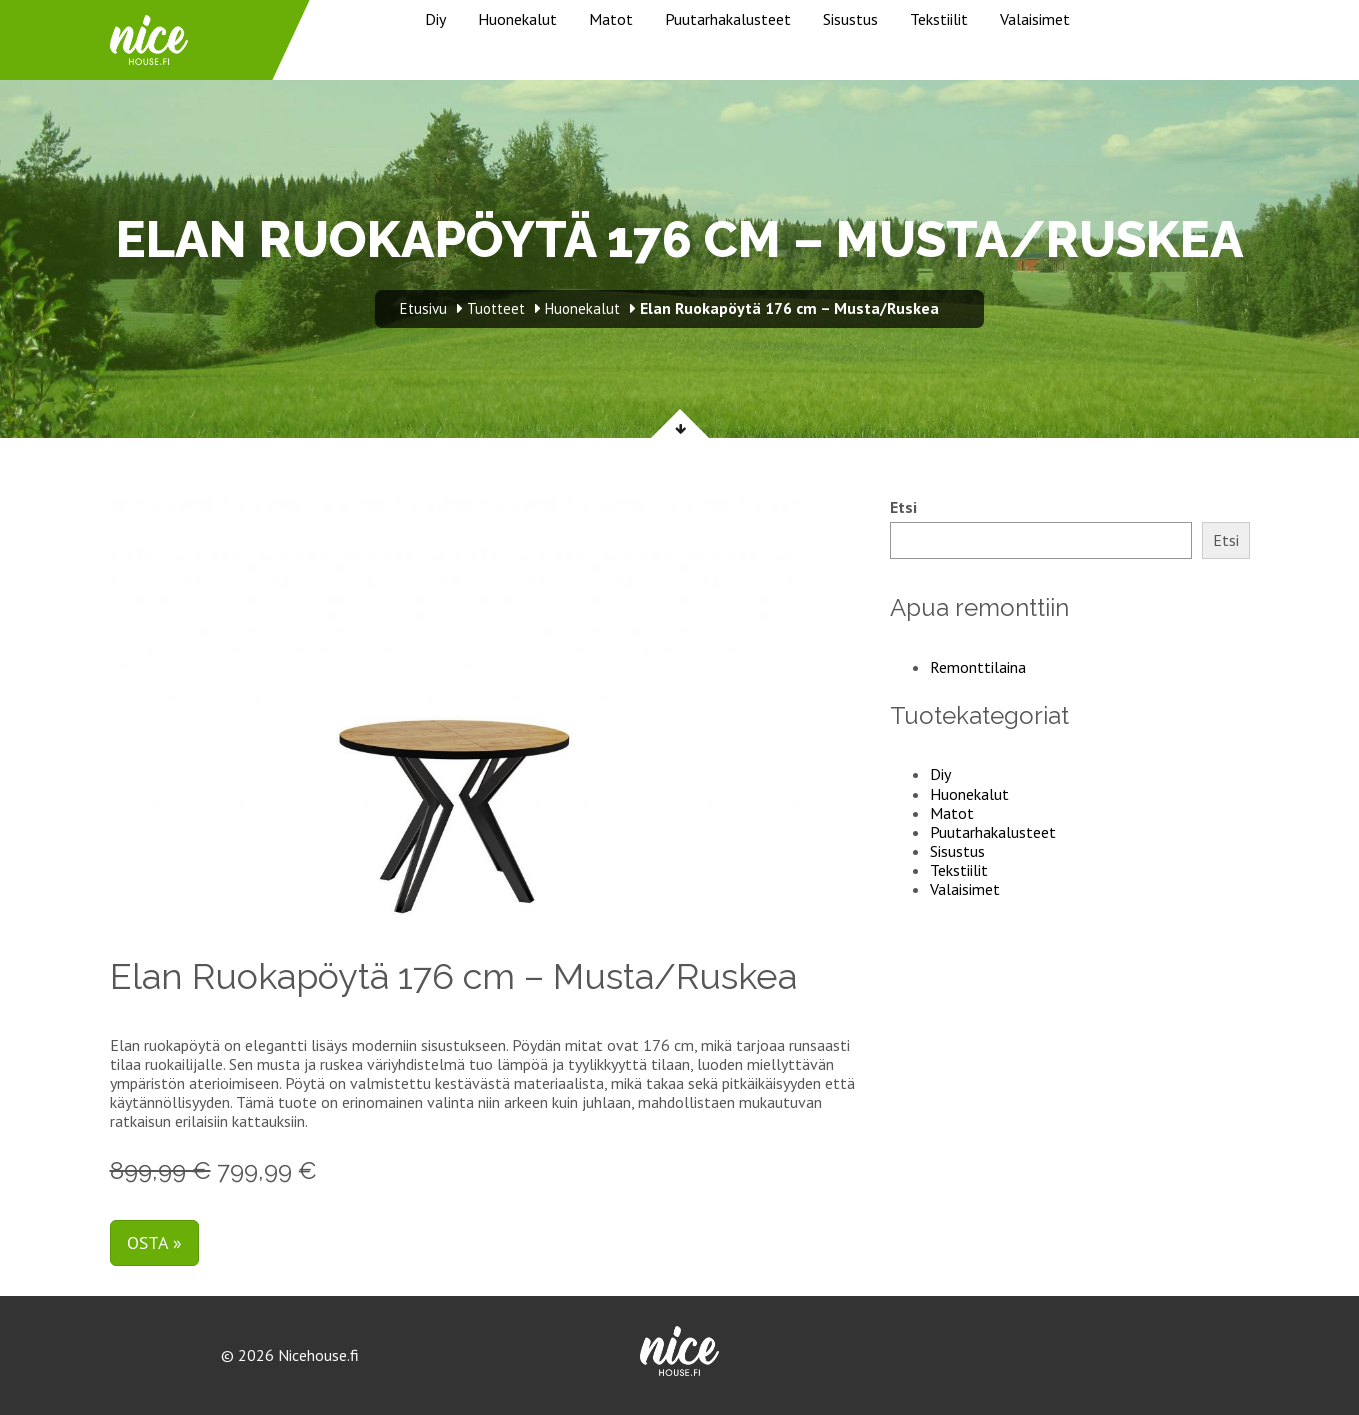 This screenshot has width=1359, height=1415. Describe the element at coordinates (850, 19) in the screenshot. I see `Sisustus` at that location.